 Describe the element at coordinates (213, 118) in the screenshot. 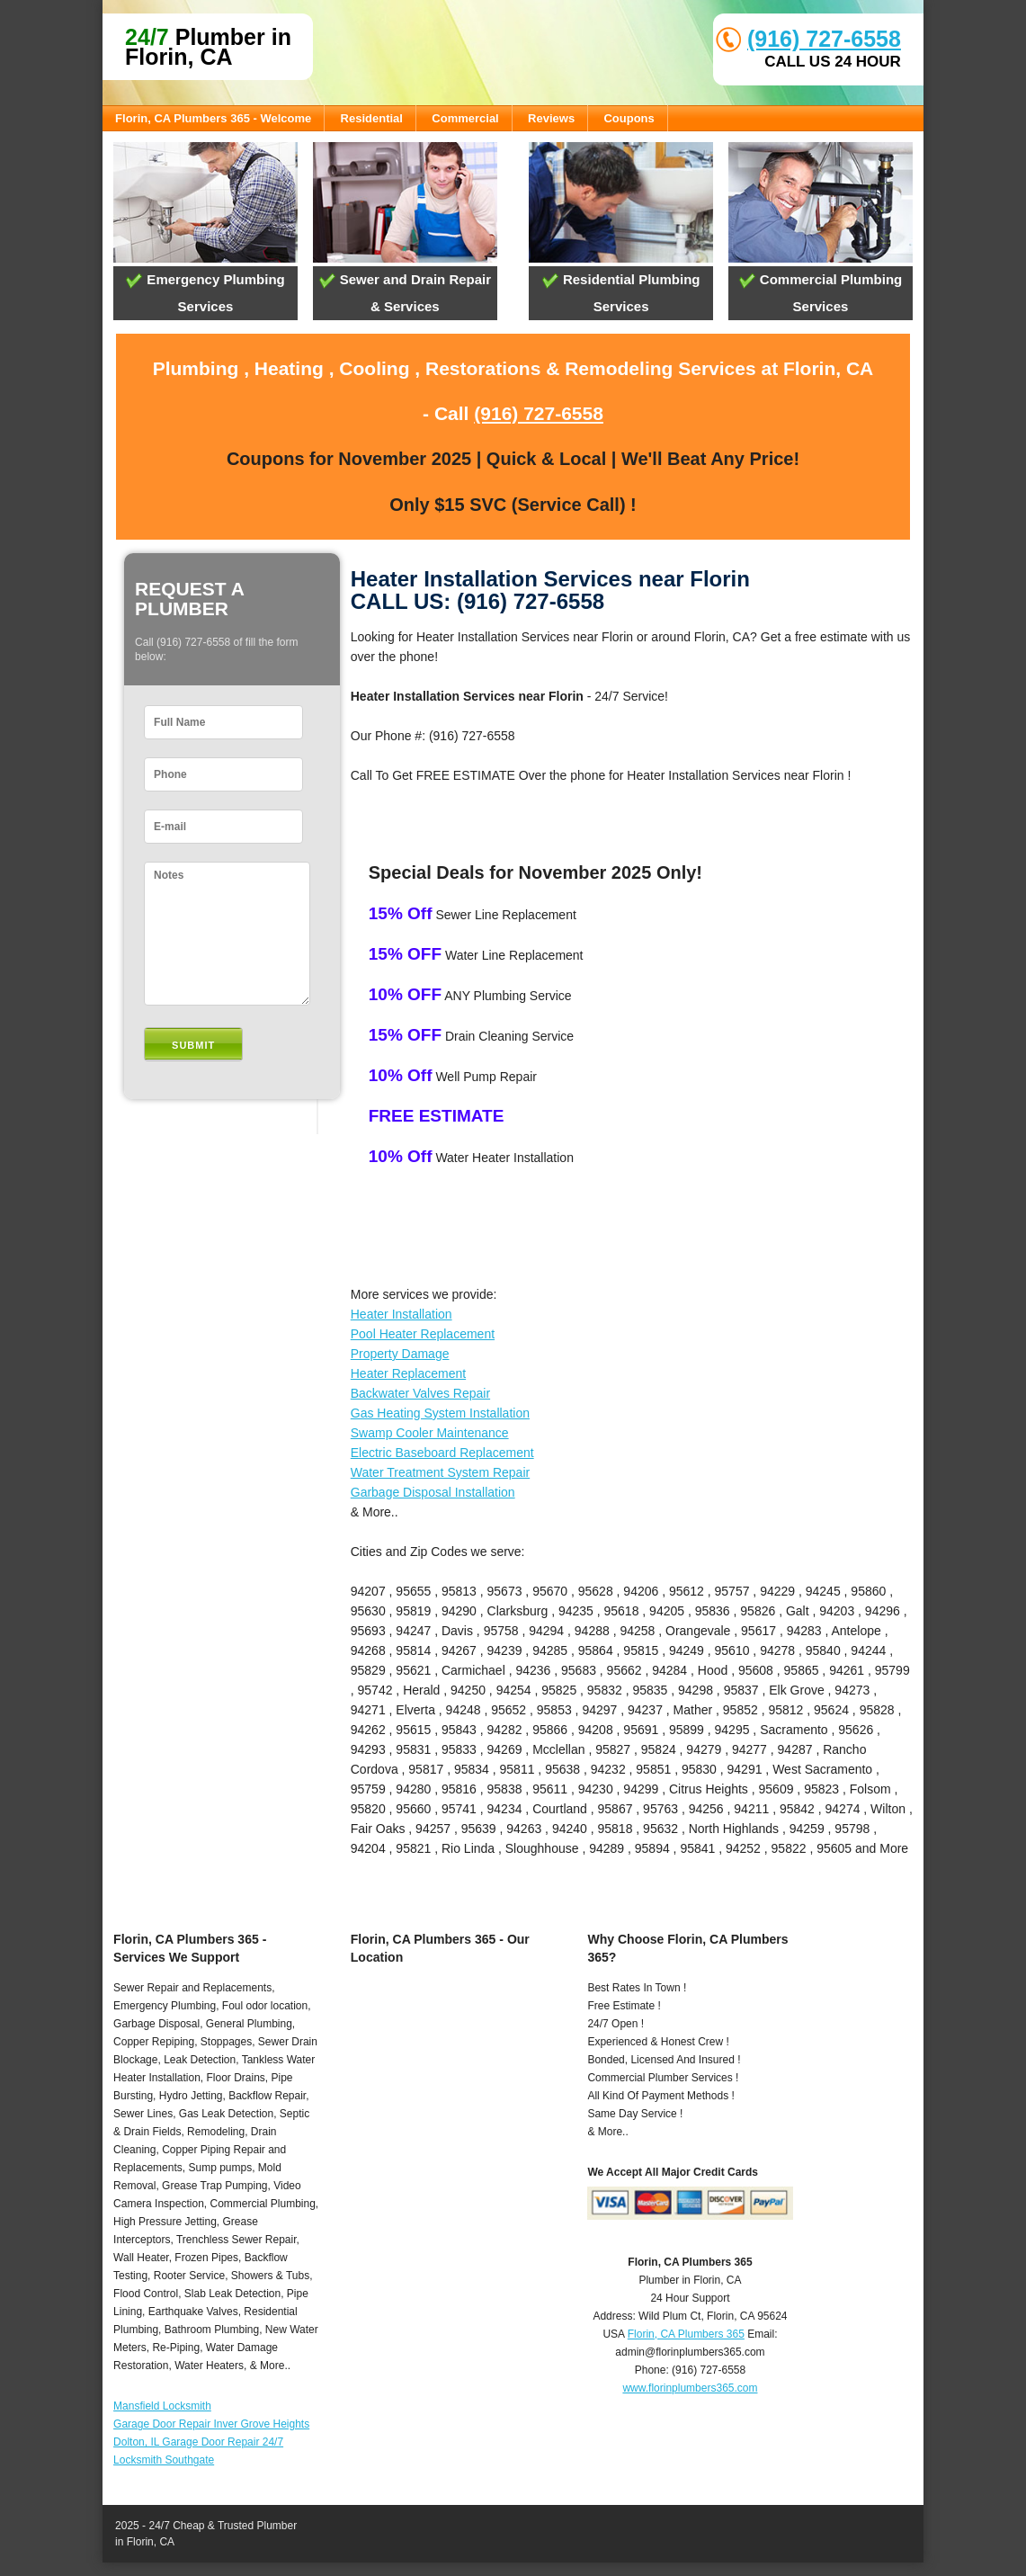

I see `Florin, CA Plumbers 365 - Welcome` at that location.